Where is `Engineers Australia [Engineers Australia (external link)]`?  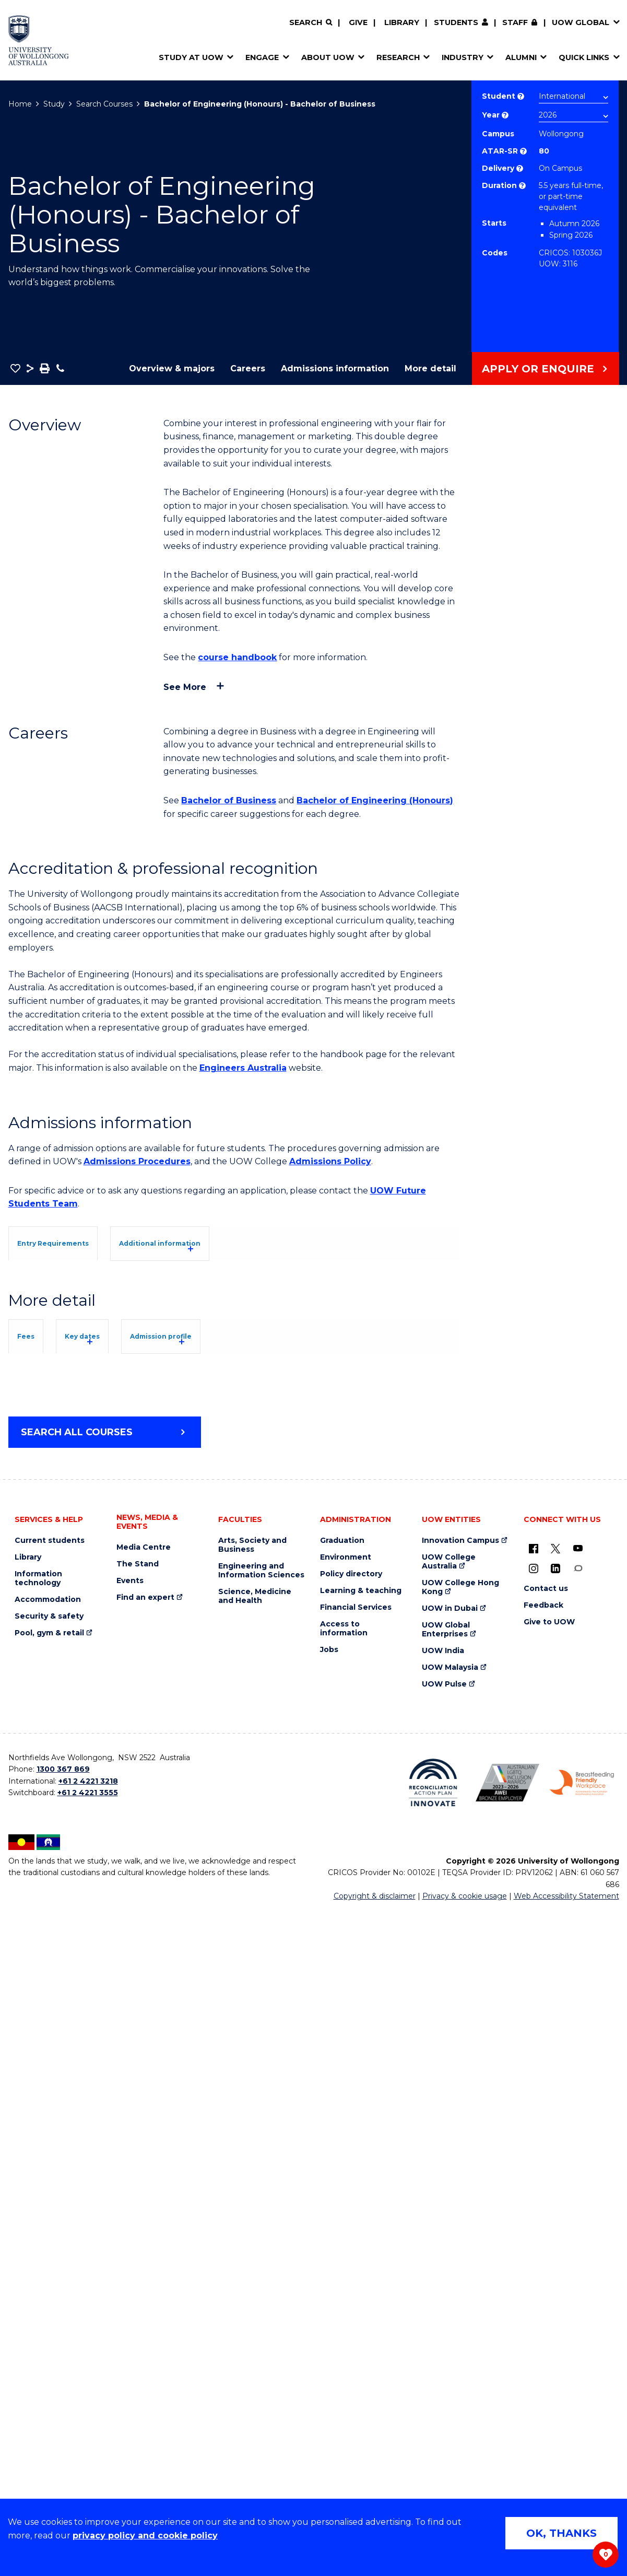 Engineers Australia [Engineers Australia (external link)] is located at coordinates (243, 1068).